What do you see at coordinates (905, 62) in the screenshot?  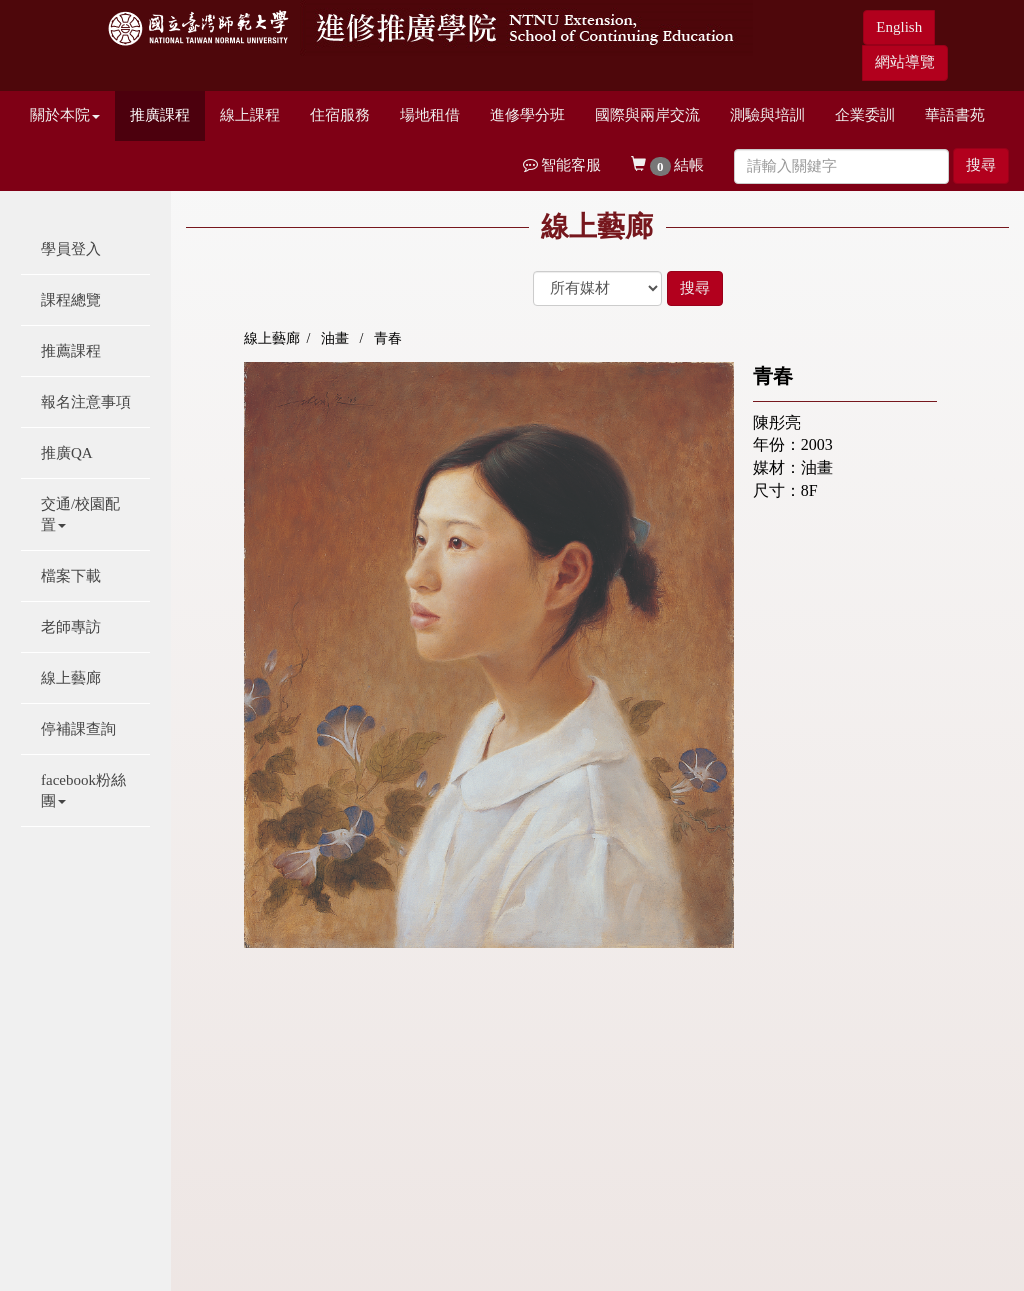 I see `網站導覽` at bounding box center [905, 62].